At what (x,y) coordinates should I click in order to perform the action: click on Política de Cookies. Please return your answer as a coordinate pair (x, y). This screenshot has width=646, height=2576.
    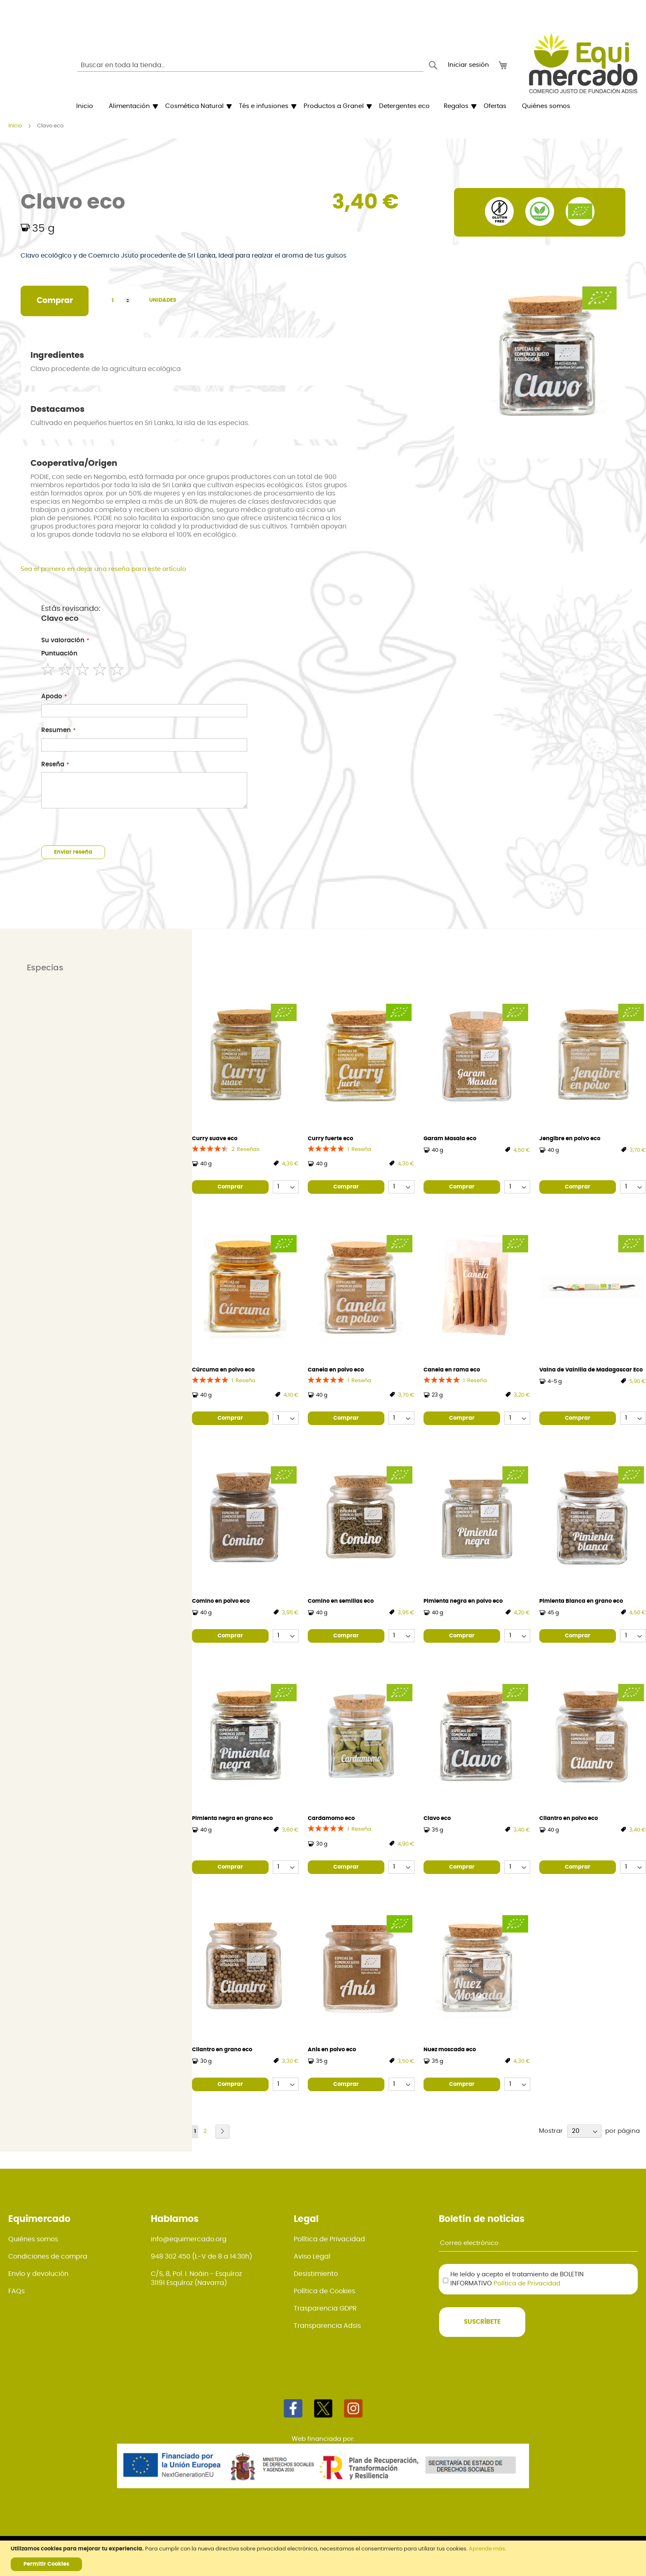
    Looking at the image, I should click on (324, 2291).